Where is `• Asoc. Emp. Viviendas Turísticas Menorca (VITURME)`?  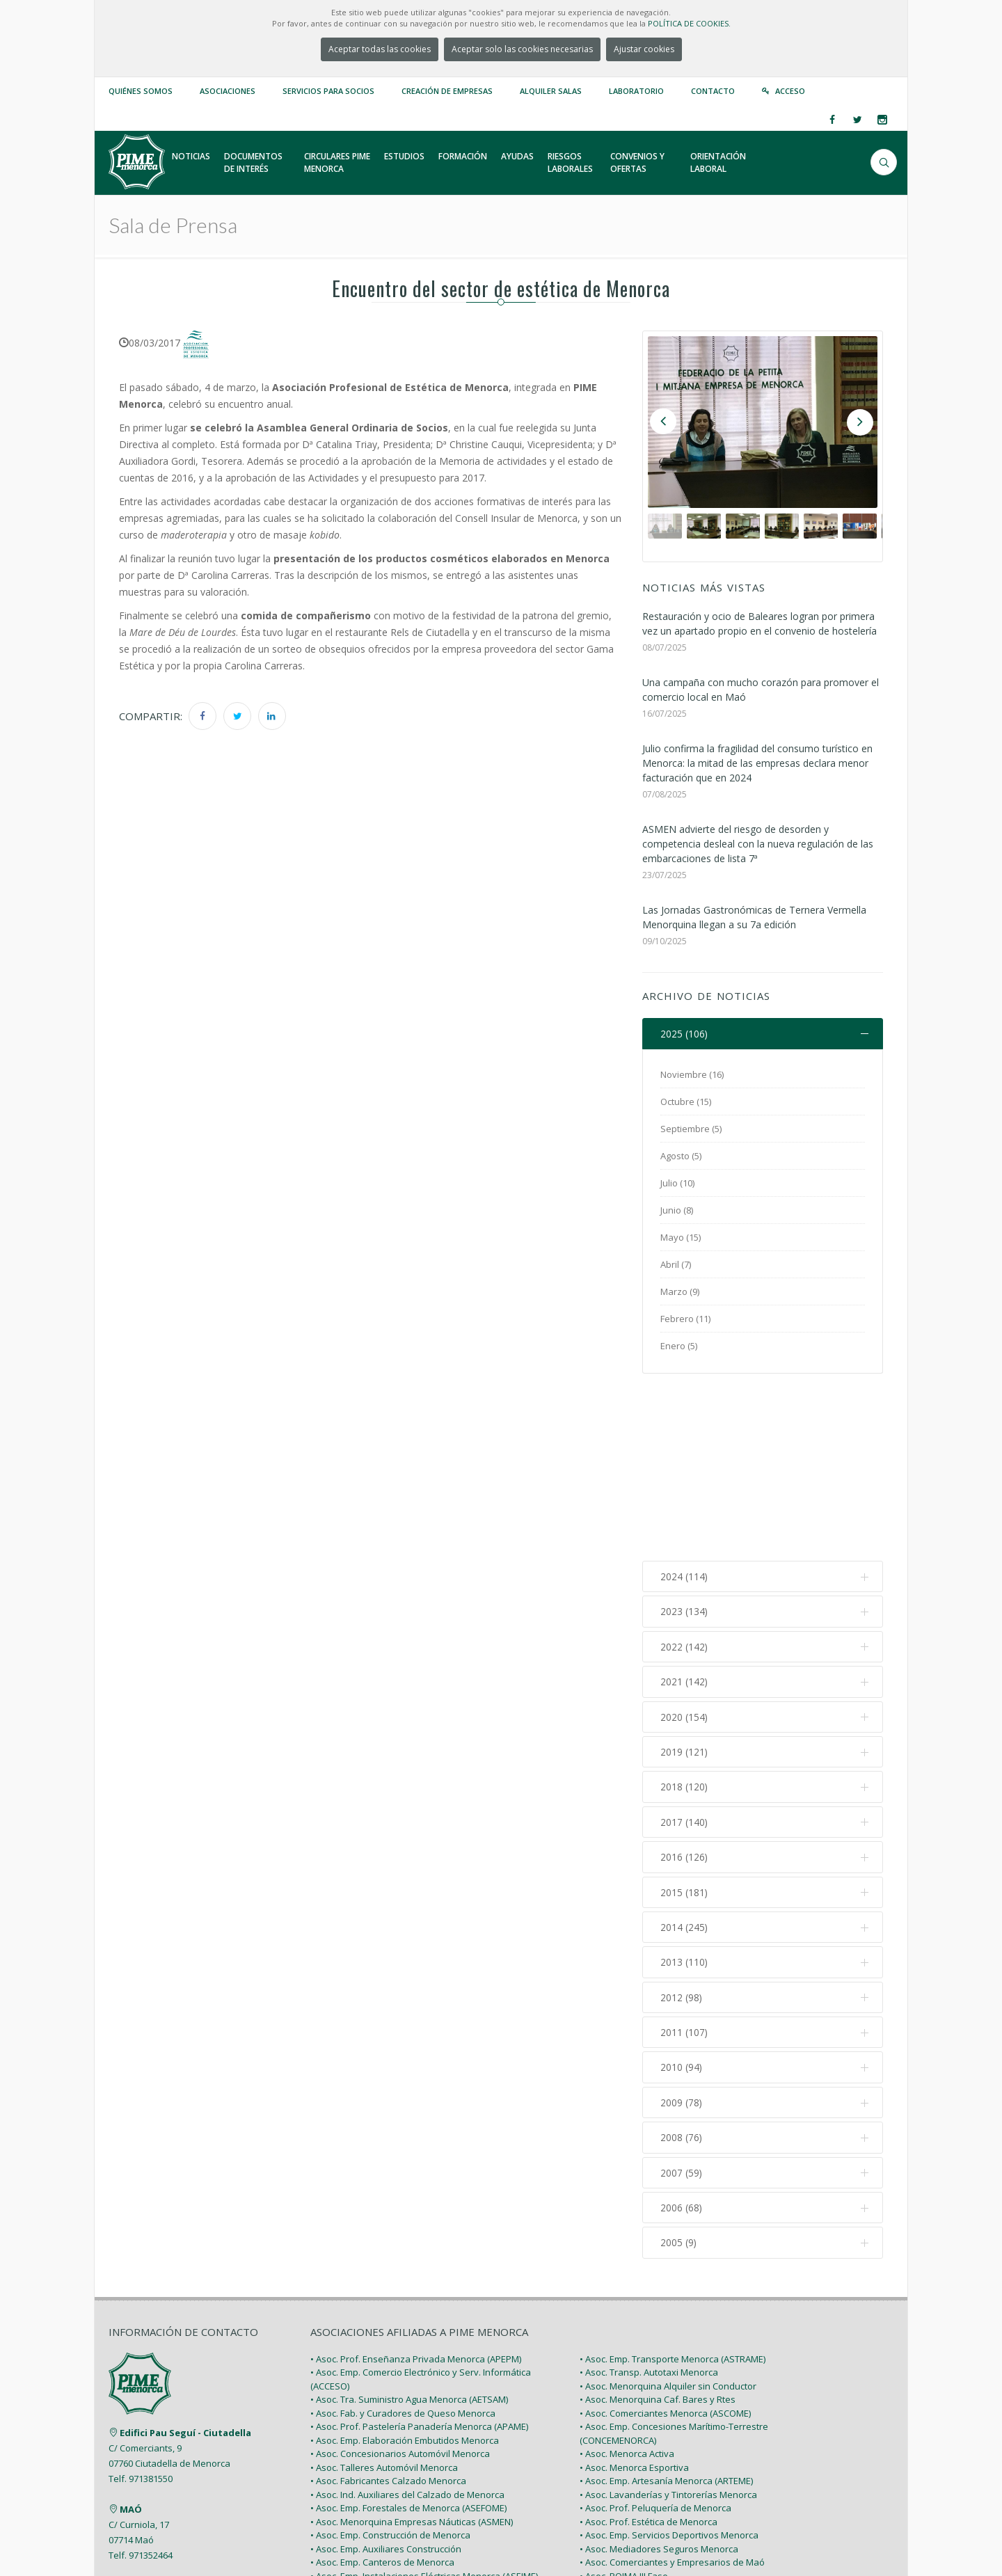
• Asoc. Emp. Viviendas Turísticas Menorca (VITURME) is located at coordinates (420, 2469).